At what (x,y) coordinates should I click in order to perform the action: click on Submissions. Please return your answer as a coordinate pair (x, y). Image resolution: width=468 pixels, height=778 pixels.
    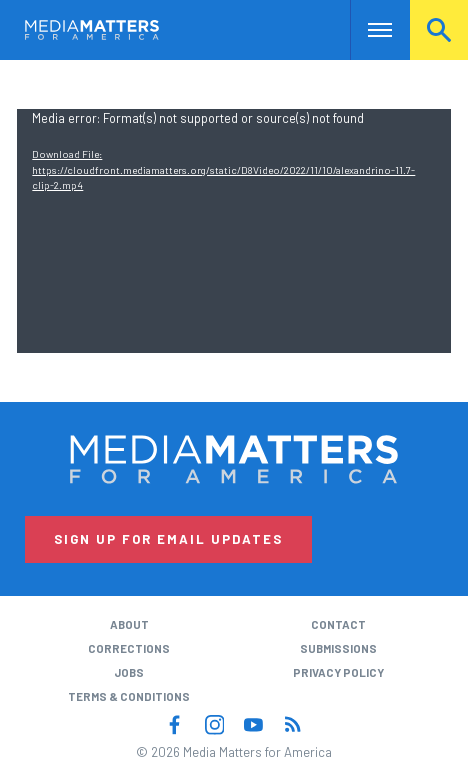
    Looking at the image, I should click on (338, 648).